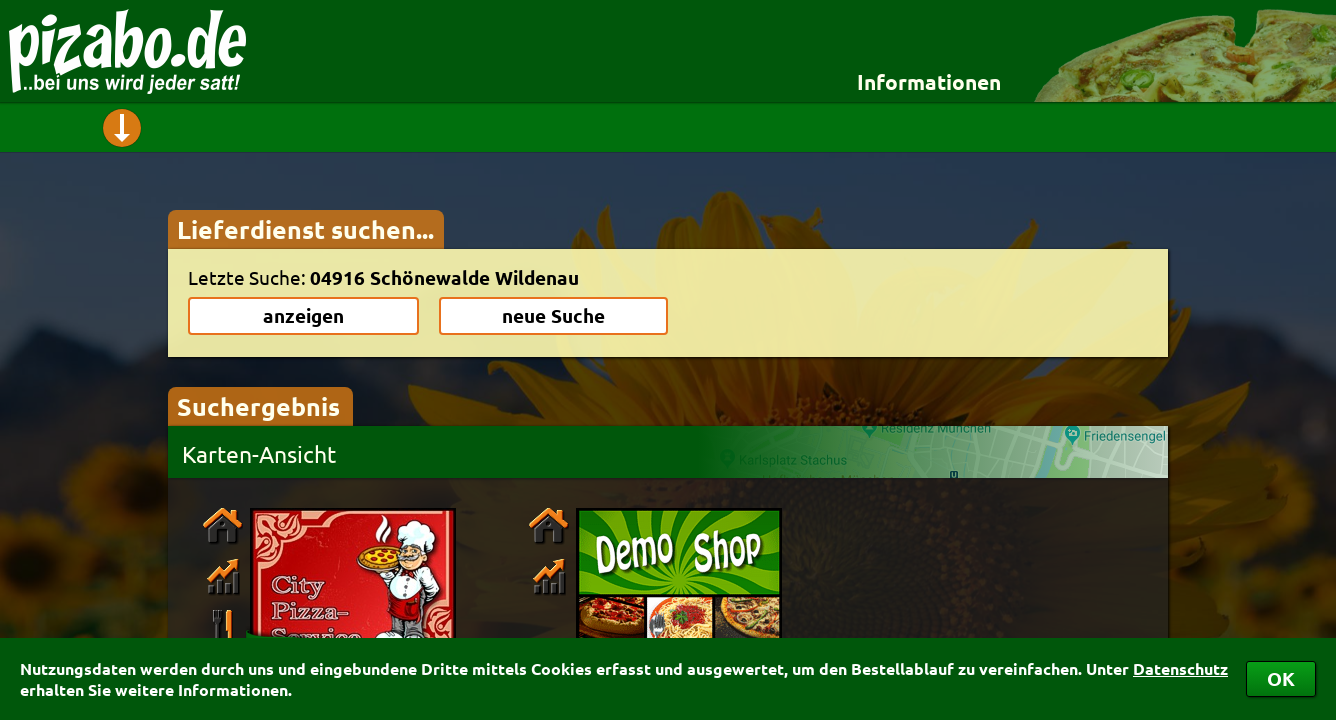 The height and width of the screenshot is (720, 1336). What do you see at coordinates (553, 315) in the screenshot?
I see `neue Suche` at bounding box center [553, 315].